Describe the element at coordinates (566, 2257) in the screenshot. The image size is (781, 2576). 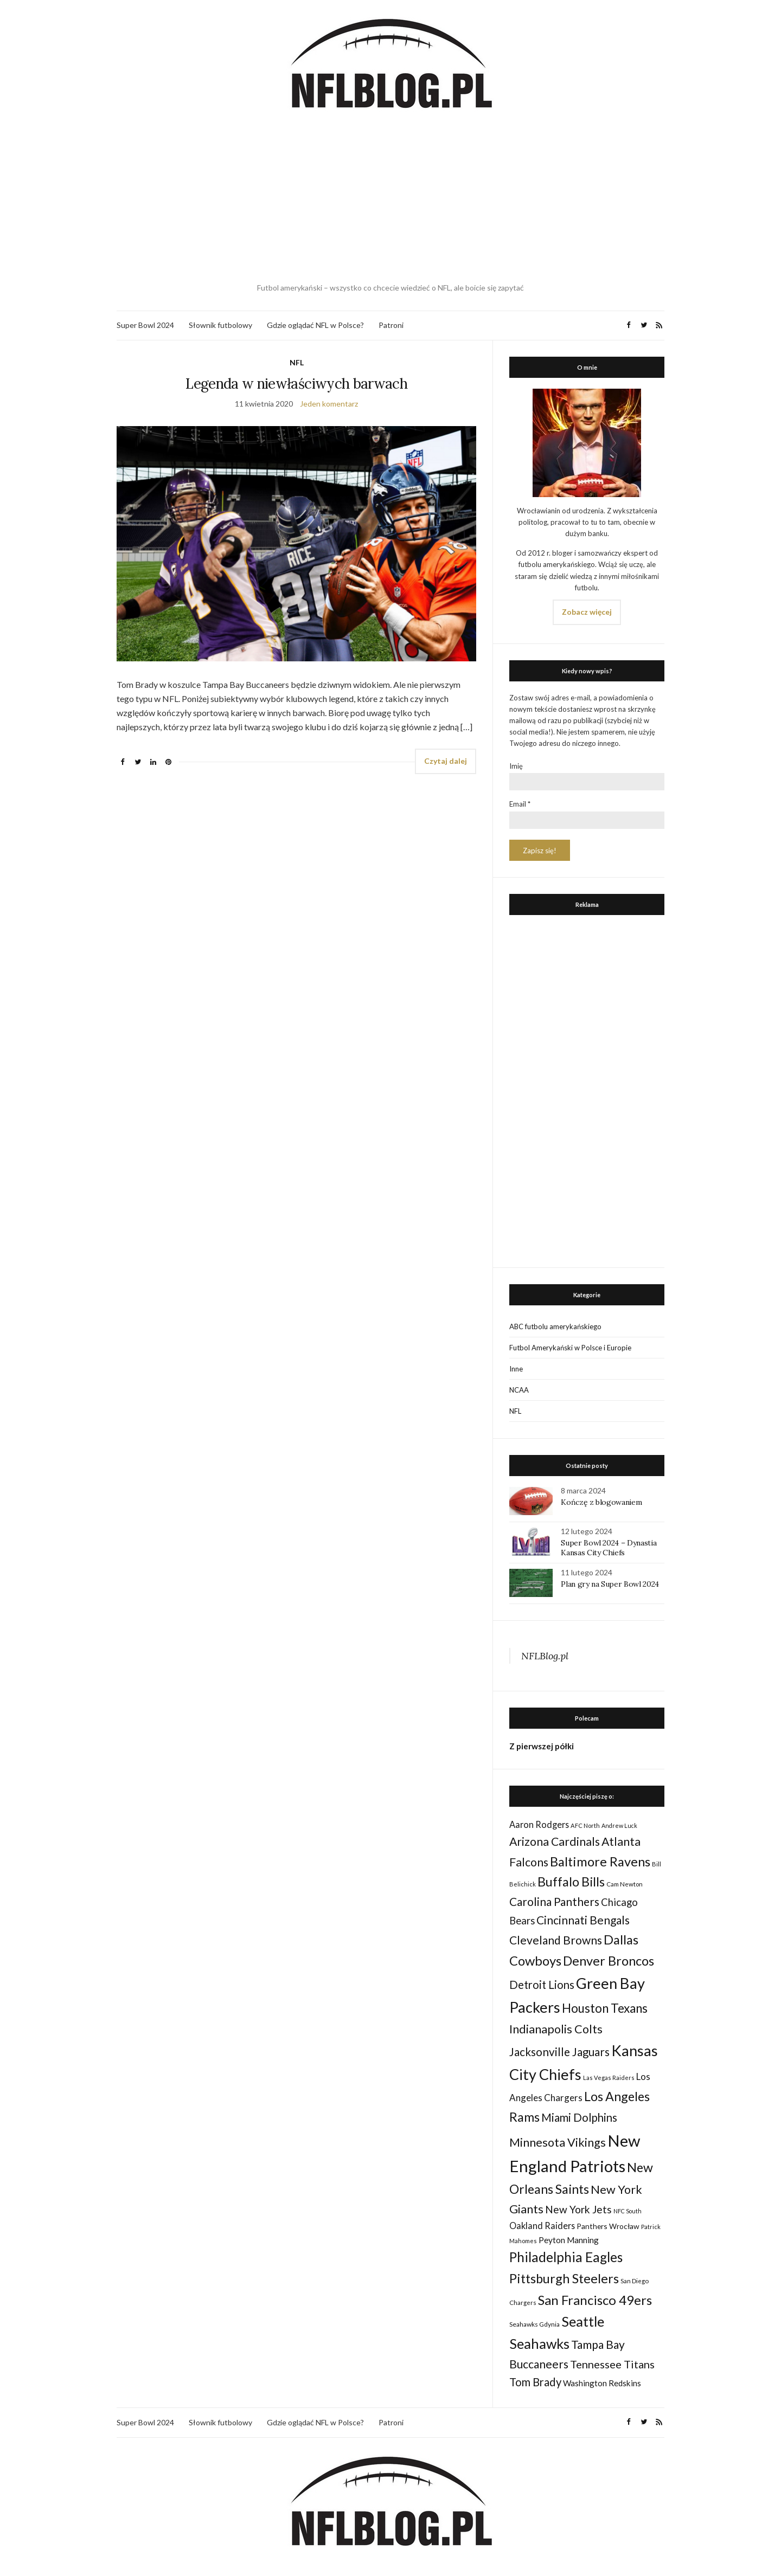
I see `Philadelphia Eagles [Philadelphia Eagles (115 elementów)]` at that location.